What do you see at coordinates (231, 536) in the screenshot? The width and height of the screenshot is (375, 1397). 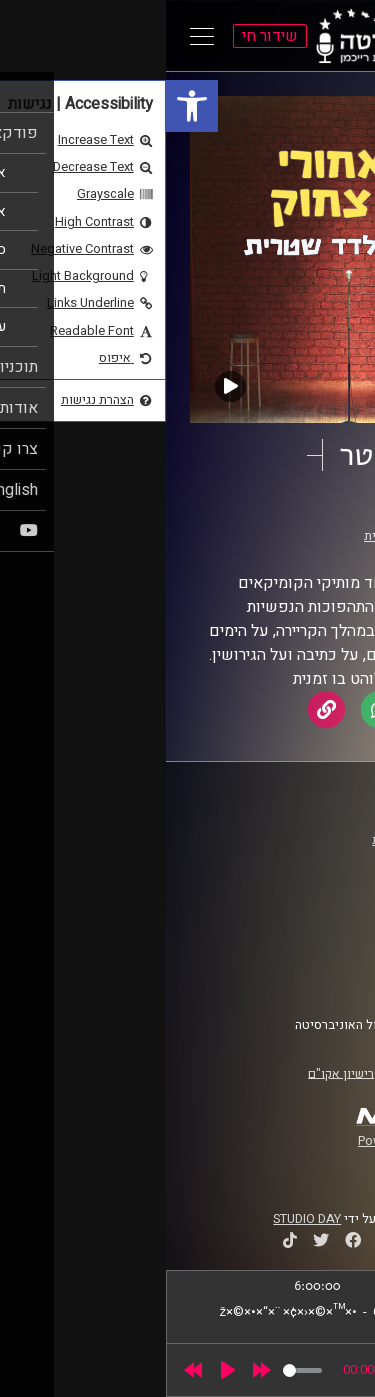 I see `אלדד שטרית [link]` at bounding box center [231, 536].